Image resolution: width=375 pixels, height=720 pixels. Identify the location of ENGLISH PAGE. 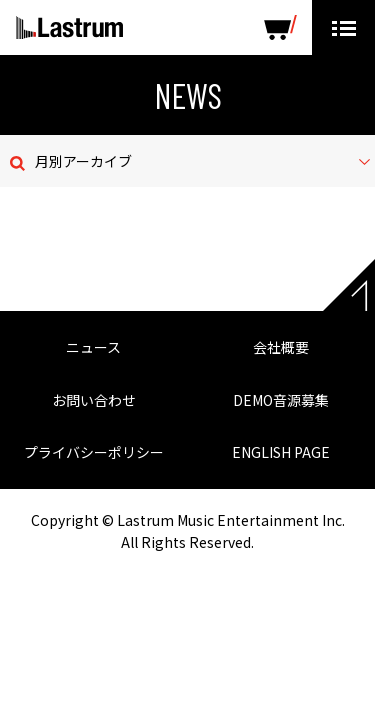
(281, 452).